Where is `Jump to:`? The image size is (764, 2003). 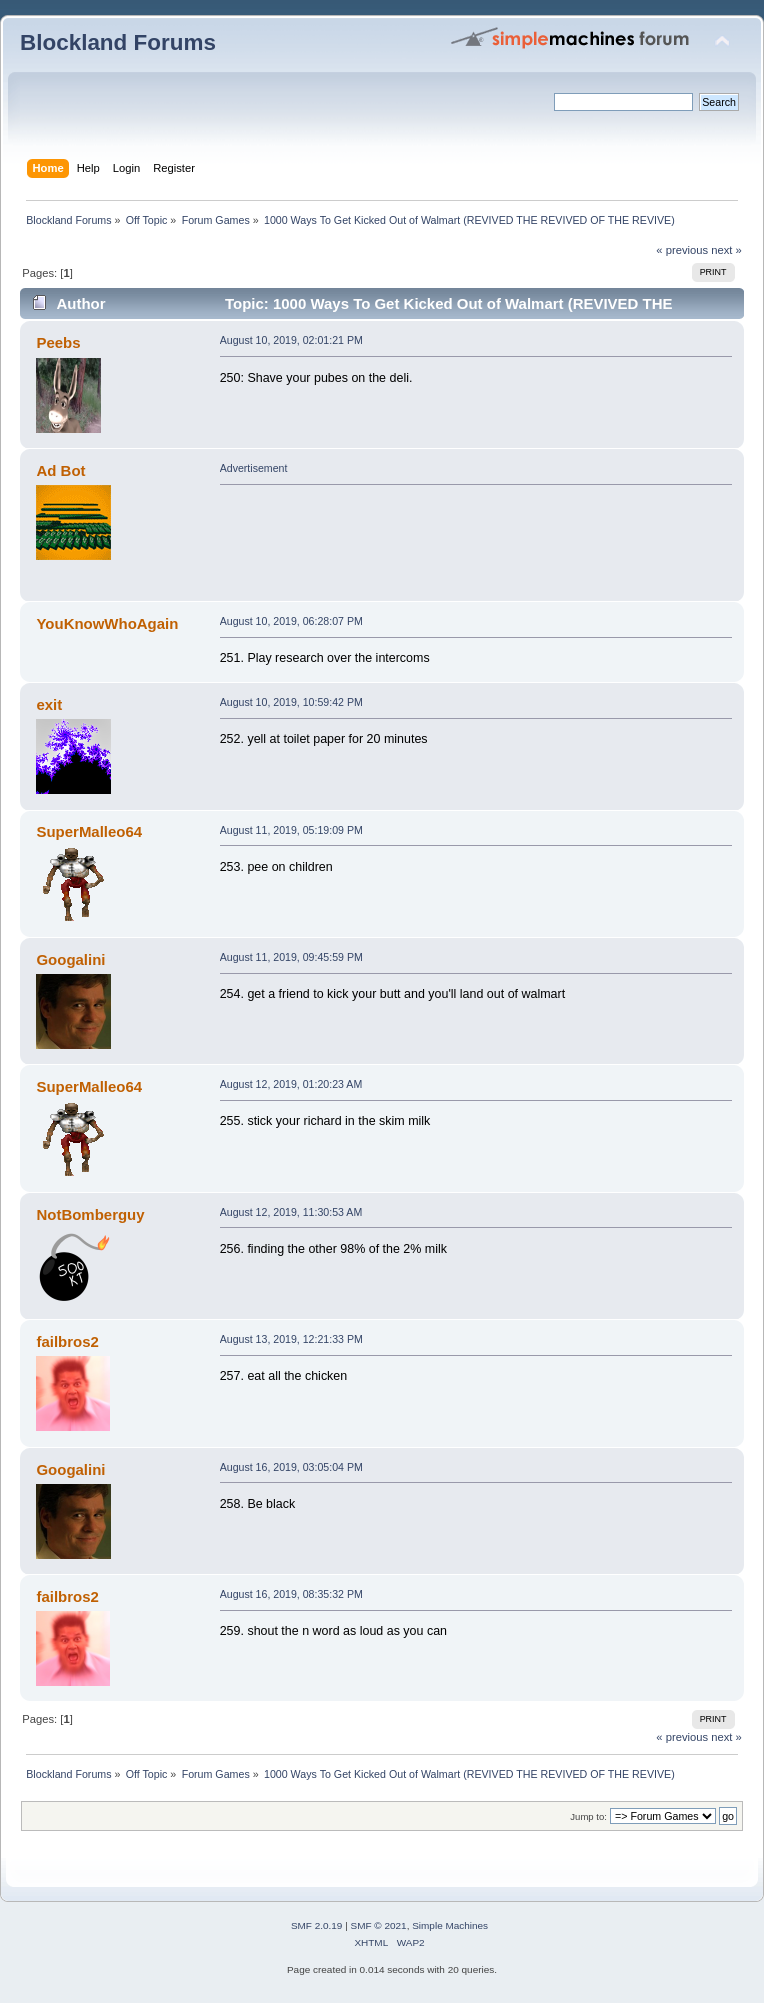
Jump to: is located at coordinates (588, 1816).